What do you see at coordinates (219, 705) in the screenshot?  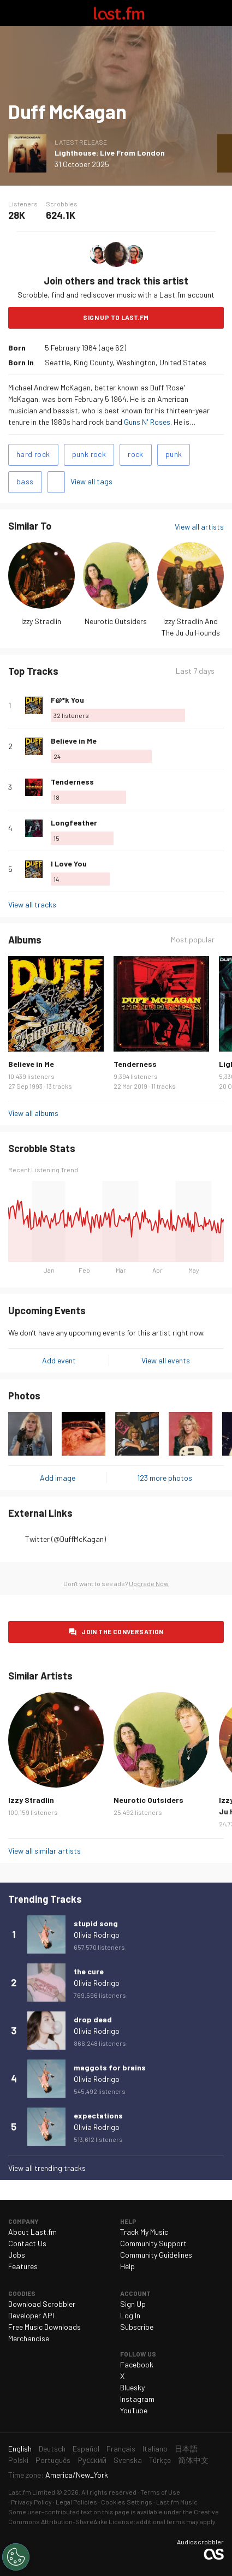 I see `More` at bounding box center [219, 705].